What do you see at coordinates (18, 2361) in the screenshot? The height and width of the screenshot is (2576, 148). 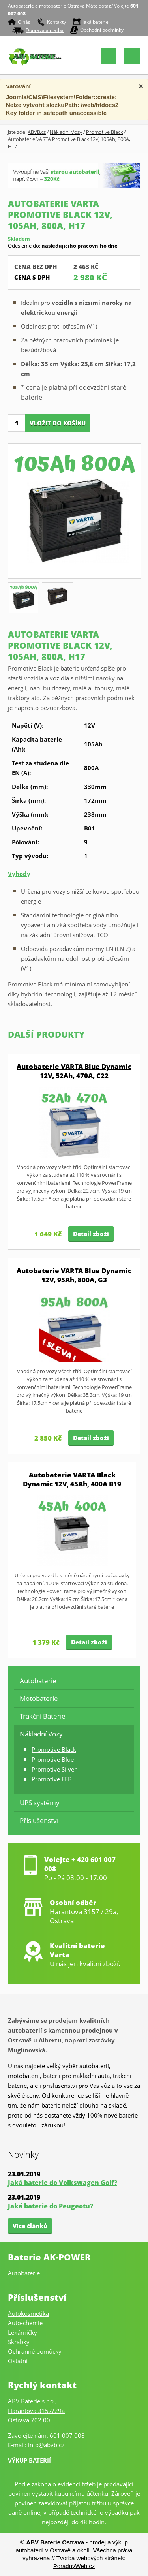 I see `Ostatní` at bounding box center [18, 2361].